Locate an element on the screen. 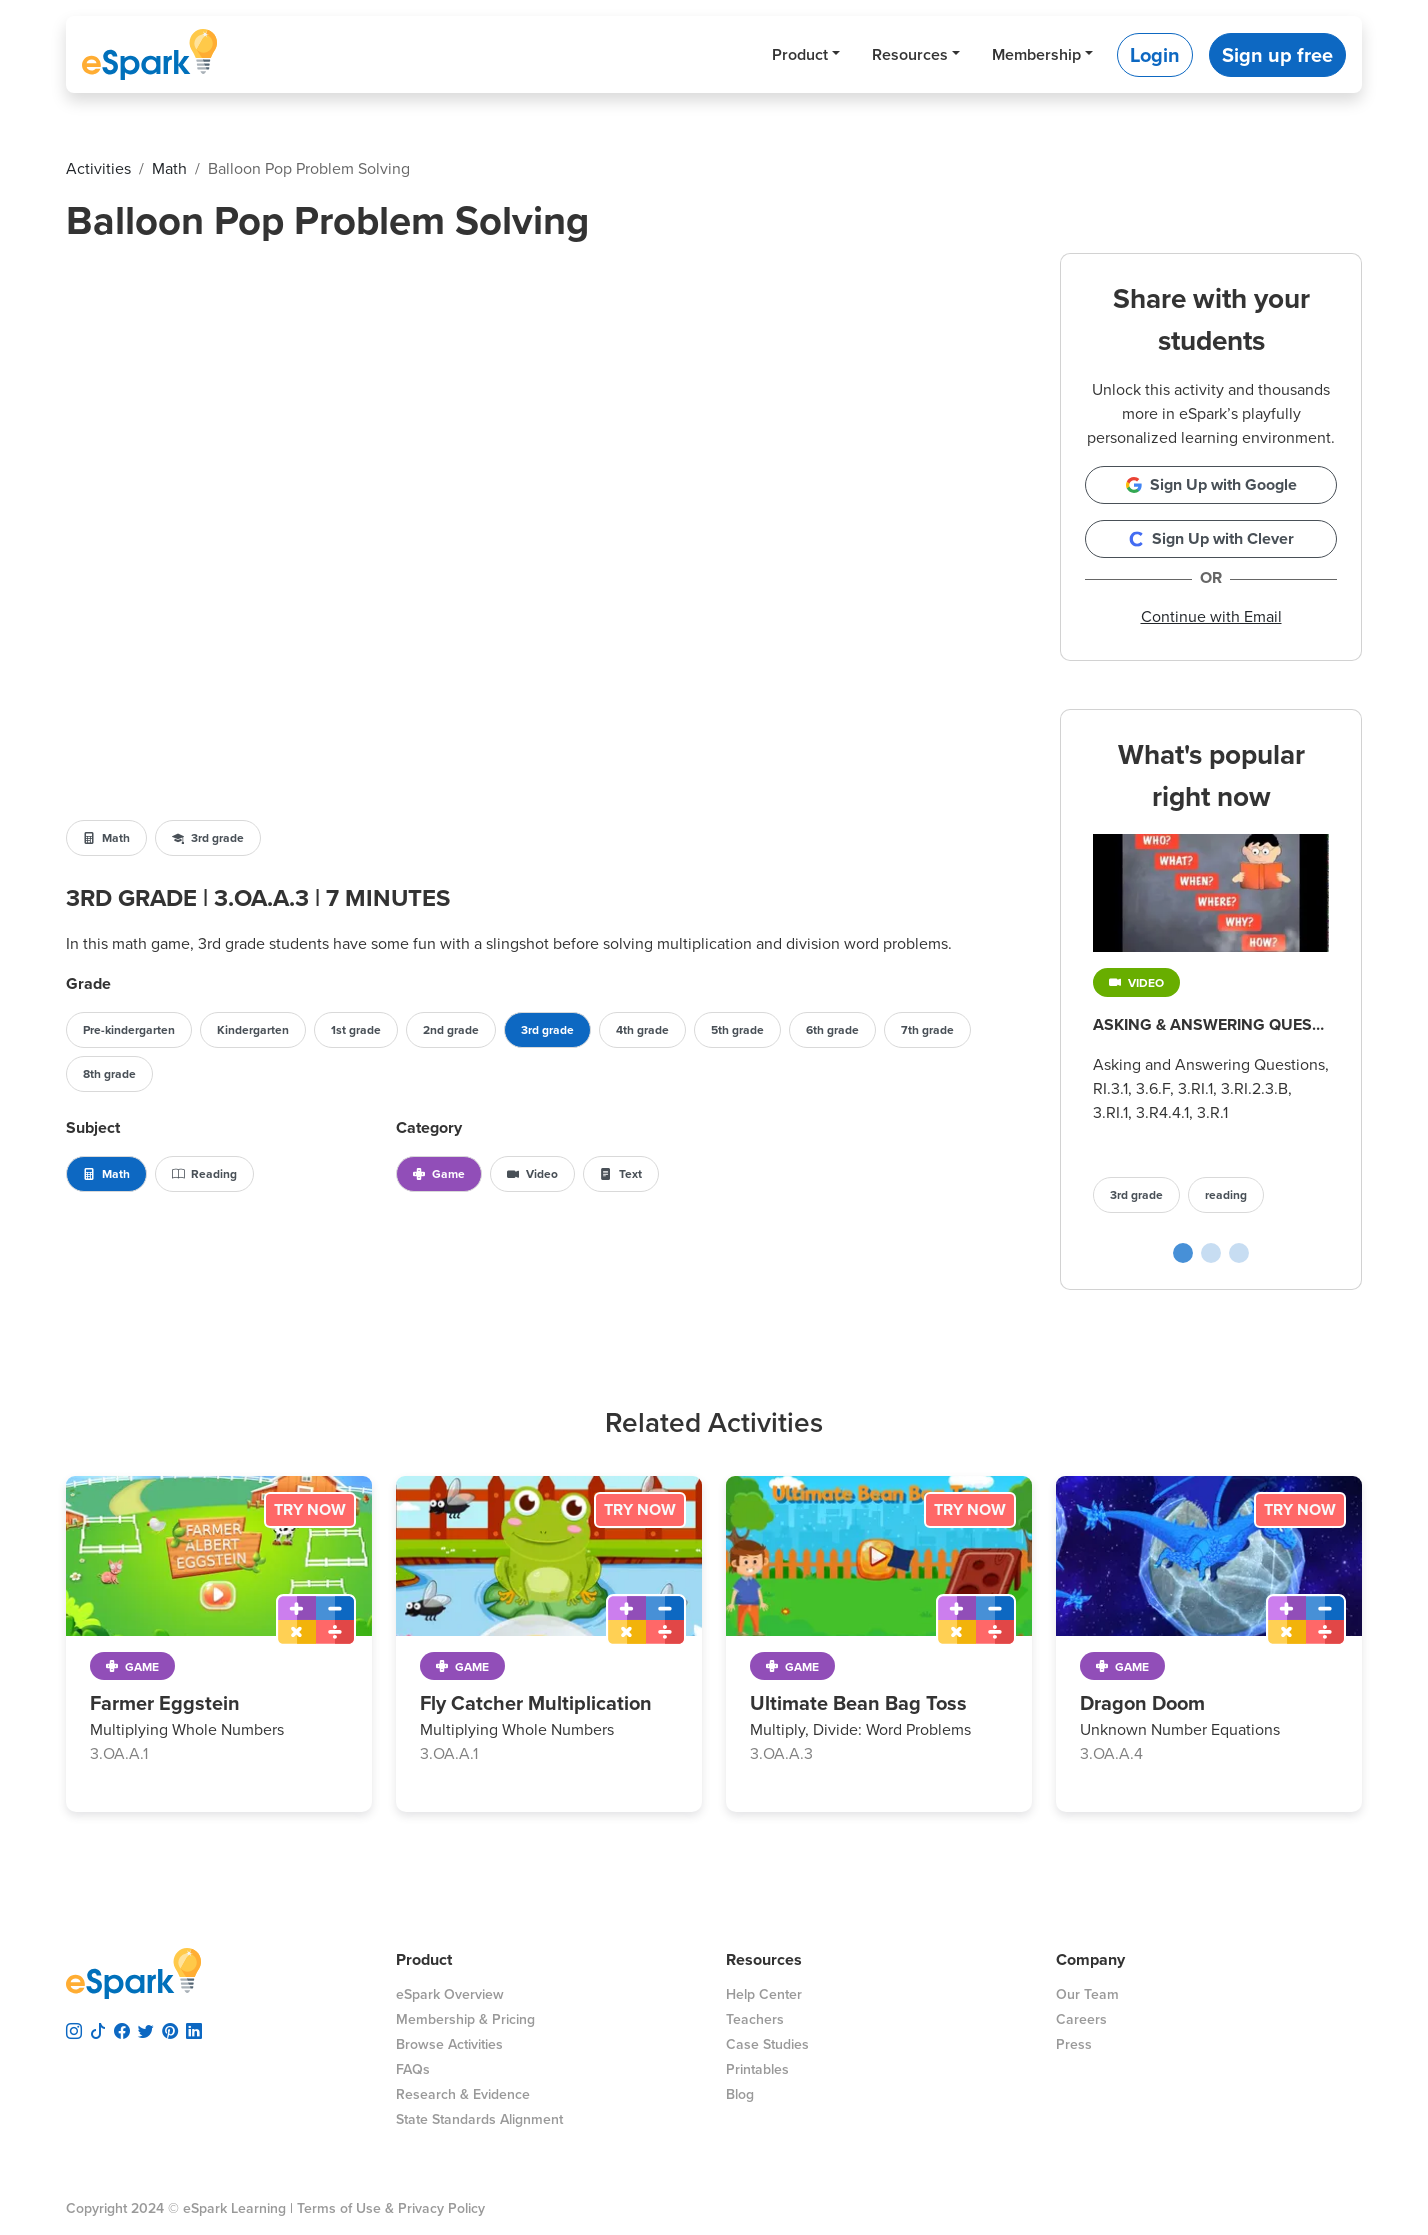  Math [button] is located at coordinates (106, 838).